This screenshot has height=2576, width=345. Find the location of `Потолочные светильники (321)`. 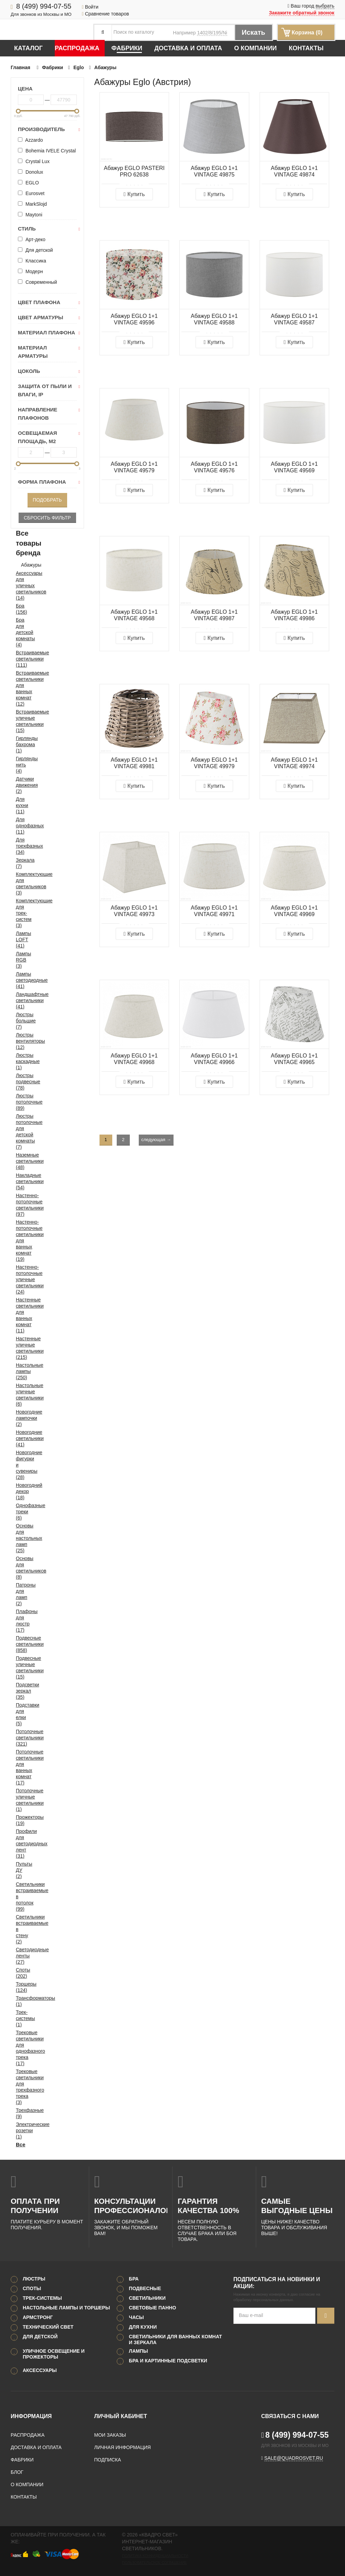

Потолочные светильники (321) is located at coordinates (20, 1738).